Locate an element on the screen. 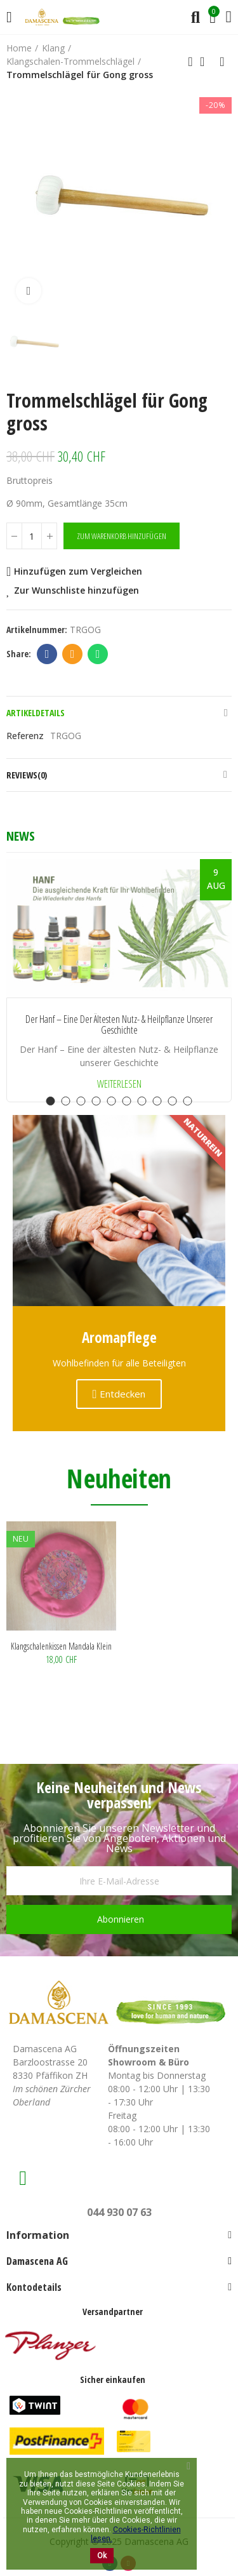 This screenshot has height=2576, width=238. Artikeldetails is located at coordinates (35, 713).